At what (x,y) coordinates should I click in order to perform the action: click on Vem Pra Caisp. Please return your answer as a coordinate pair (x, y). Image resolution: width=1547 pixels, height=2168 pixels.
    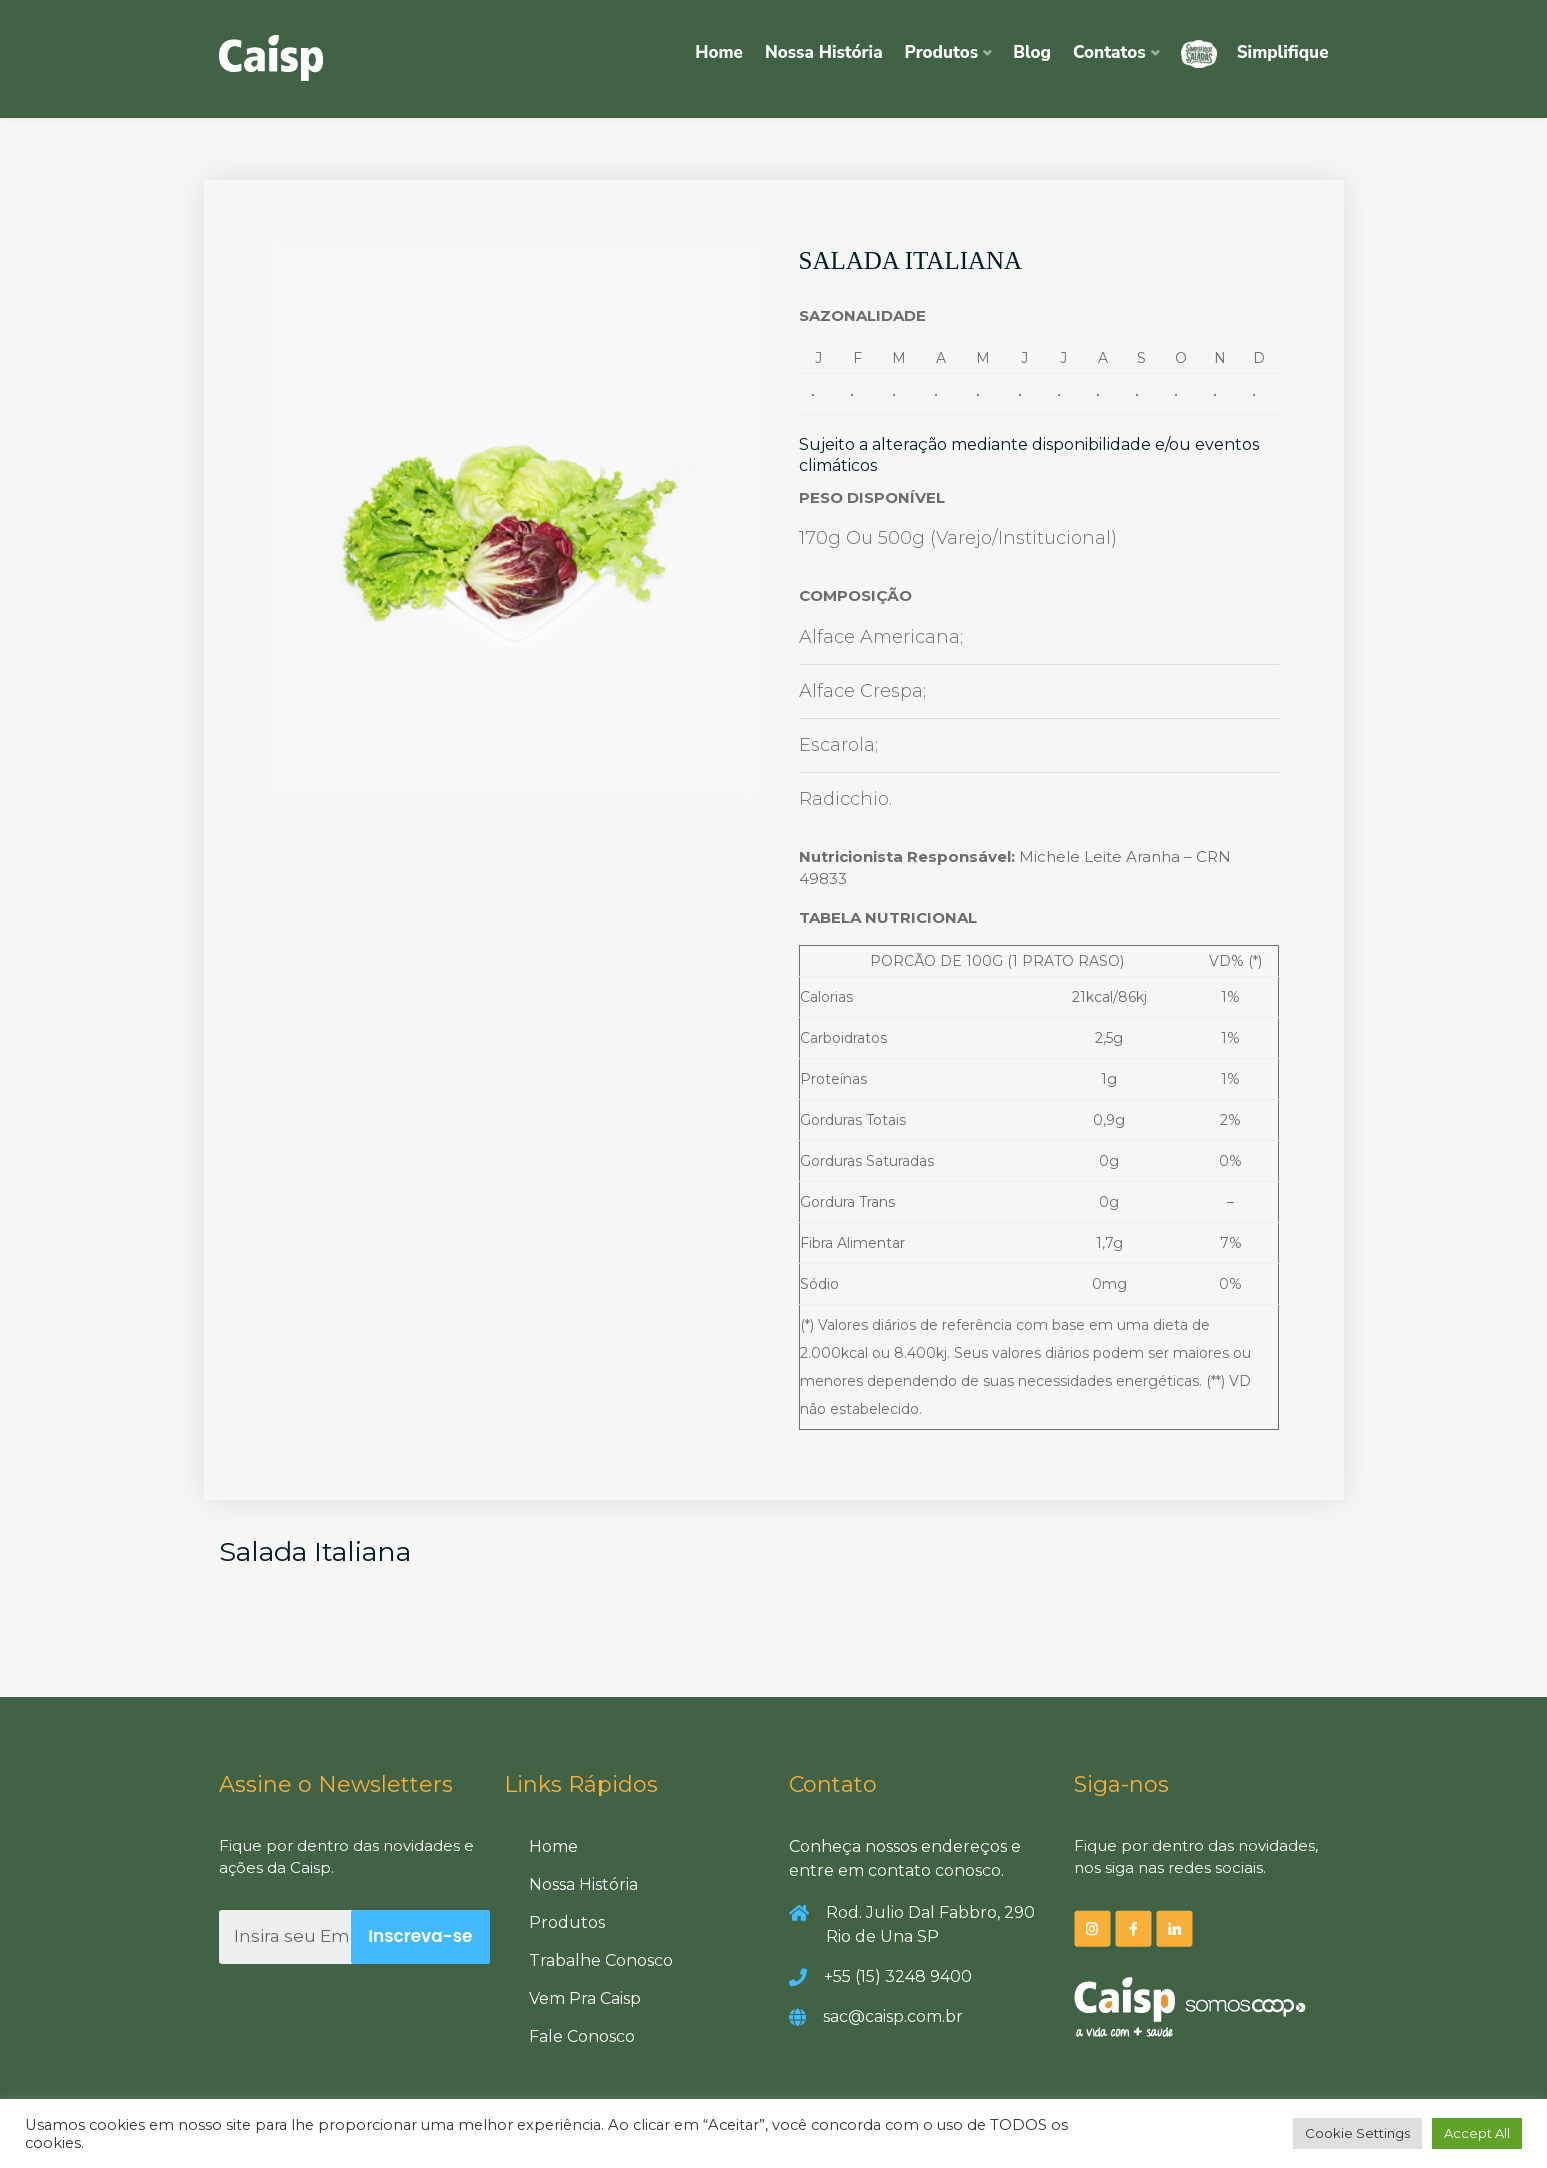
    Looking at the image, I should click on (585, 1998).